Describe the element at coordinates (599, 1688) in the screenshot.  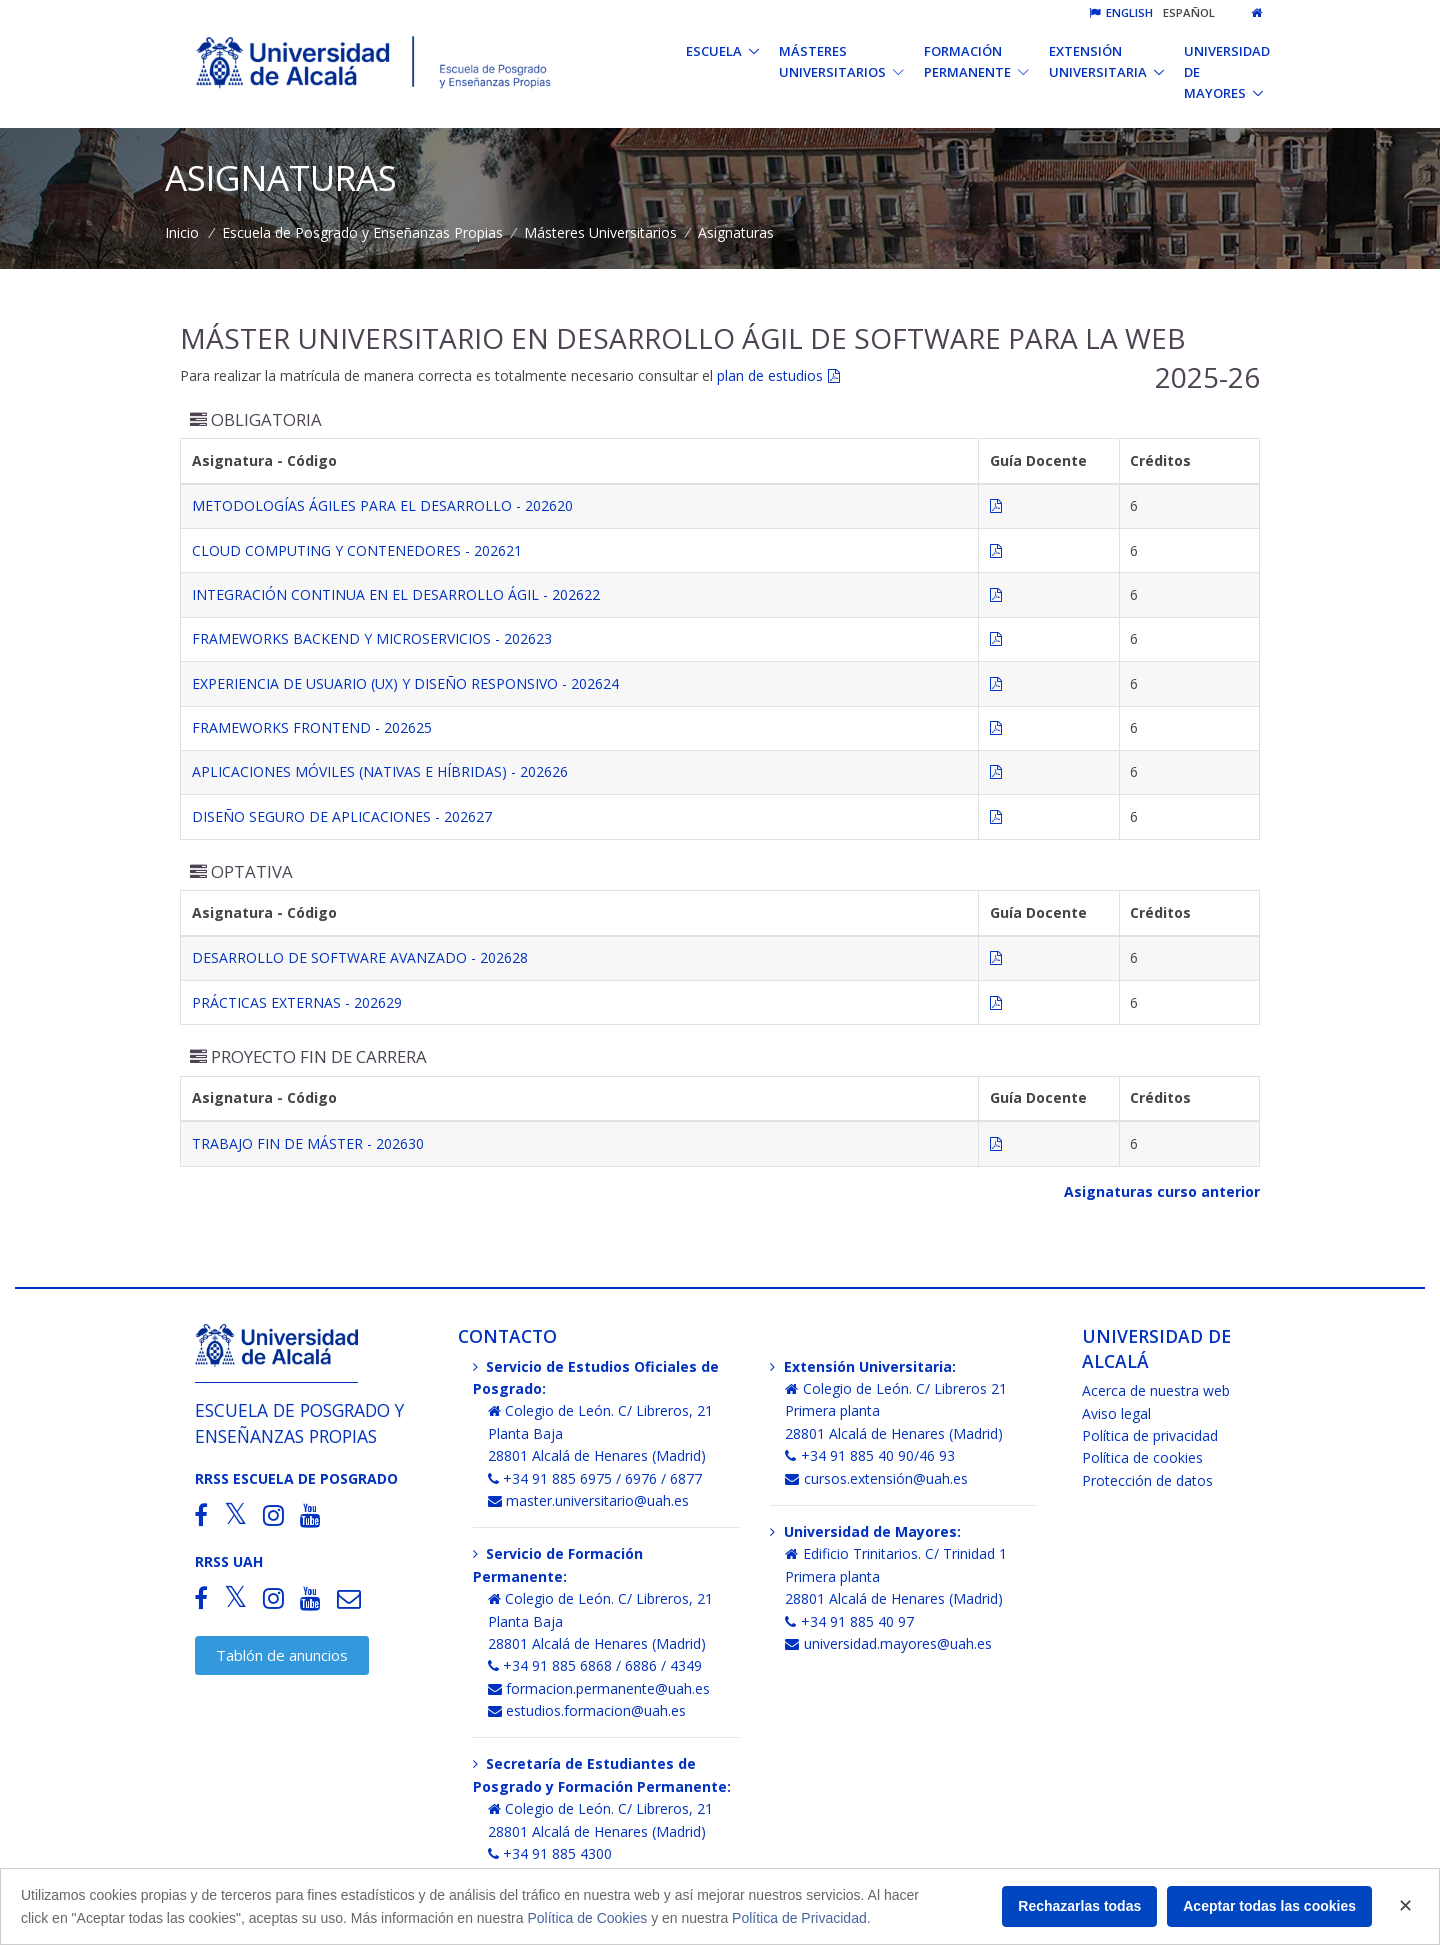
I see `formacion.permanente@uah.es` at that location.